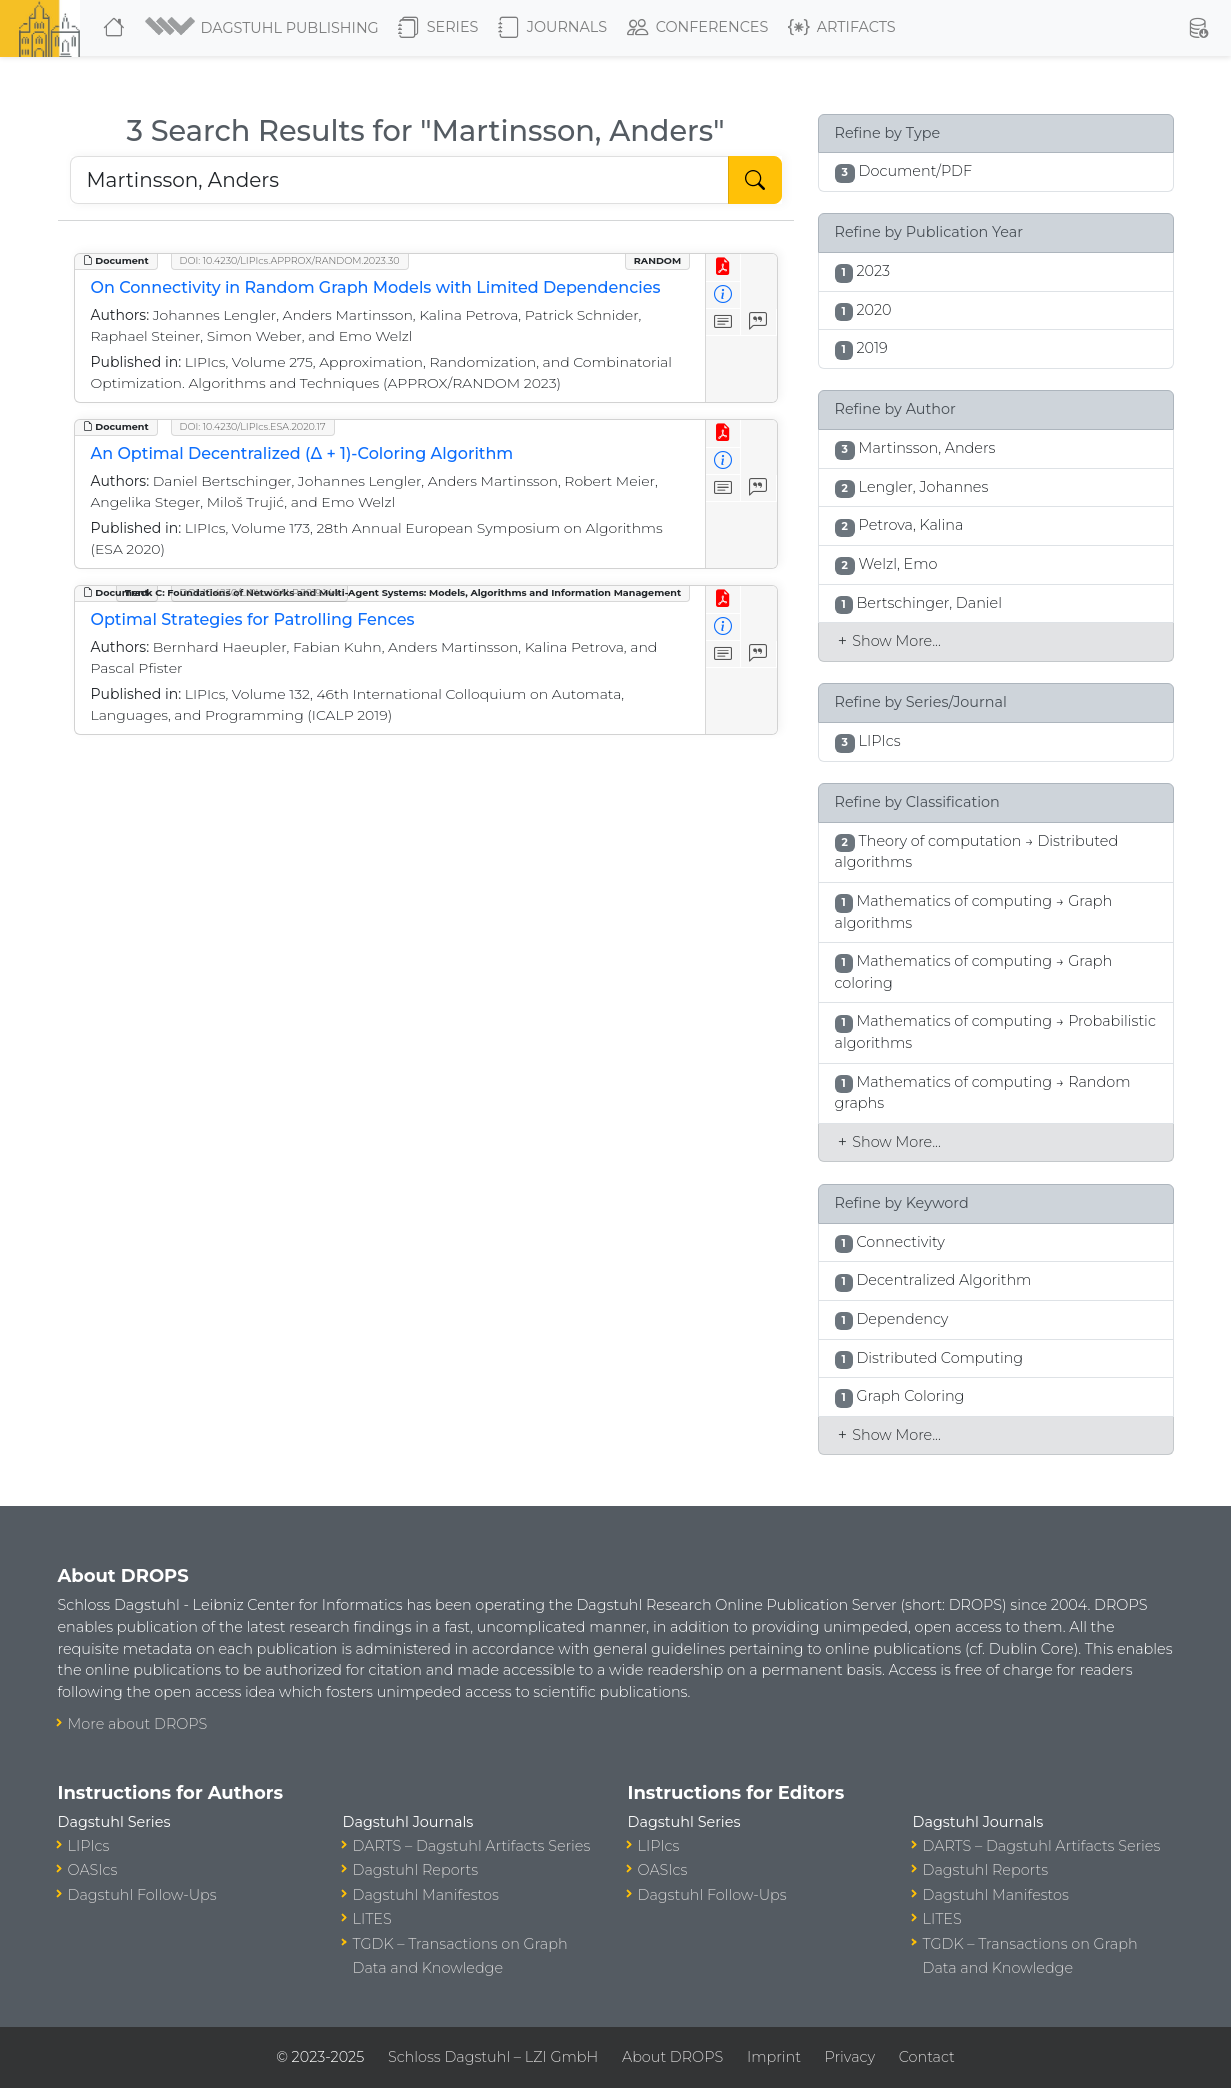 This screenshot has height=2088, width=1231. What do you see at coordinates (426, 1895) in the screenshot?
I see `Dagstuhl Manifestos` at bounding box center [426, 1895].